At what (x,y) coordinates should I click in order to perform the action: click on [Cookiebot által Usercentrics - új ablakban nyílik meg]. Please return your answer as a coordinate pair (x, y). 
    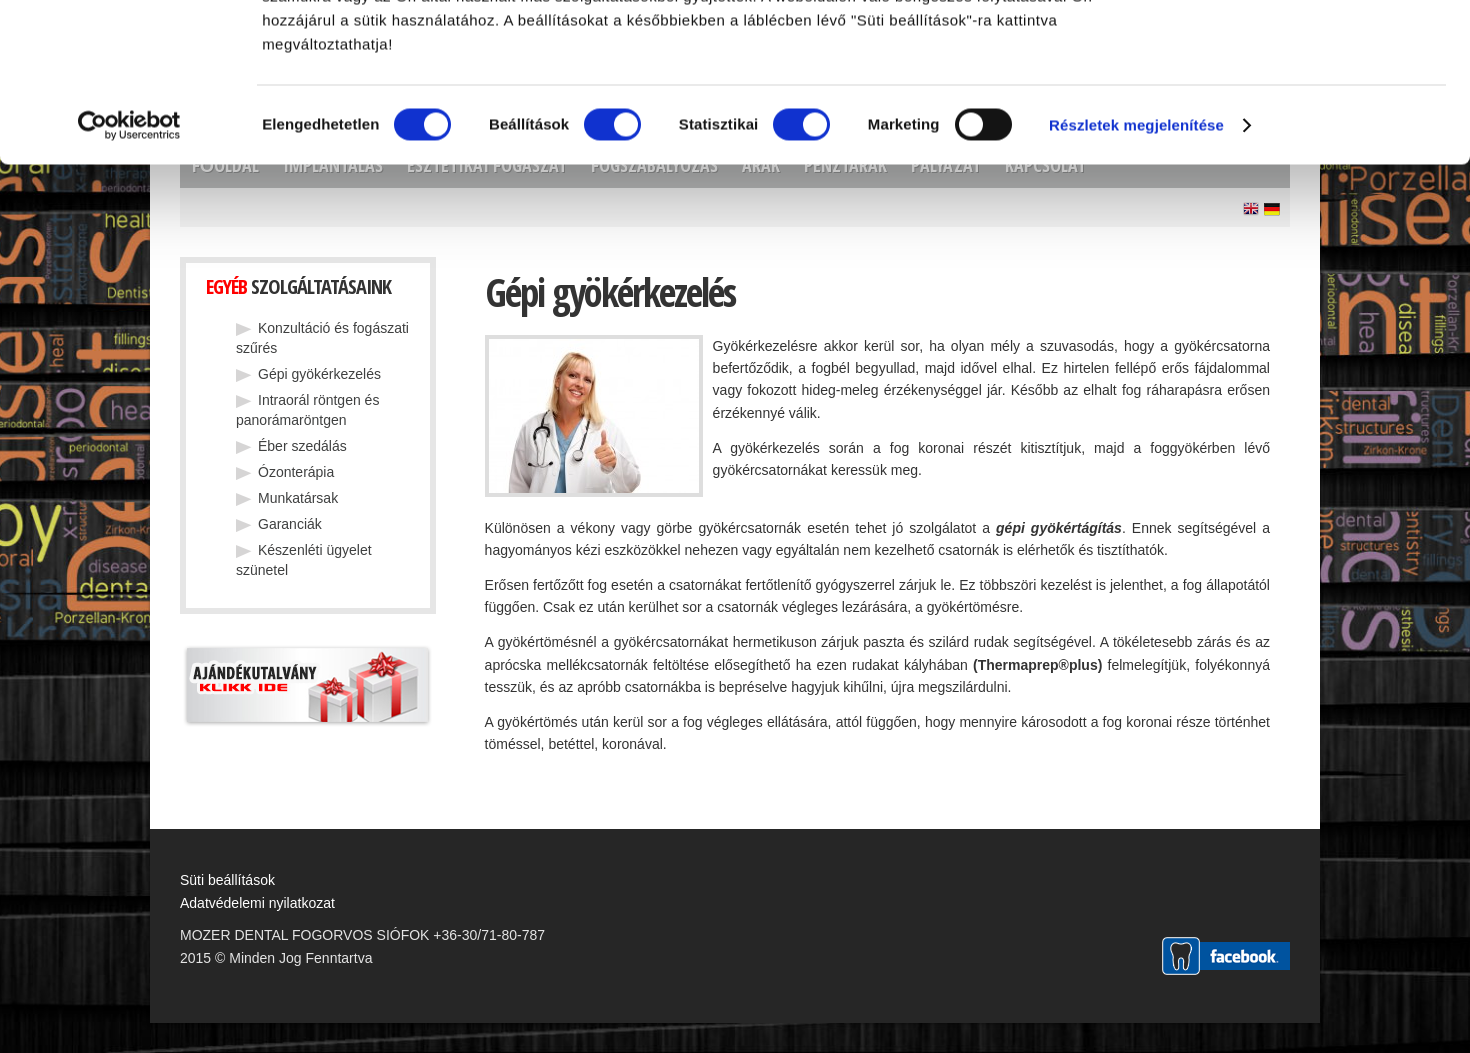
    Looking at the image, I should click on (129, 274).